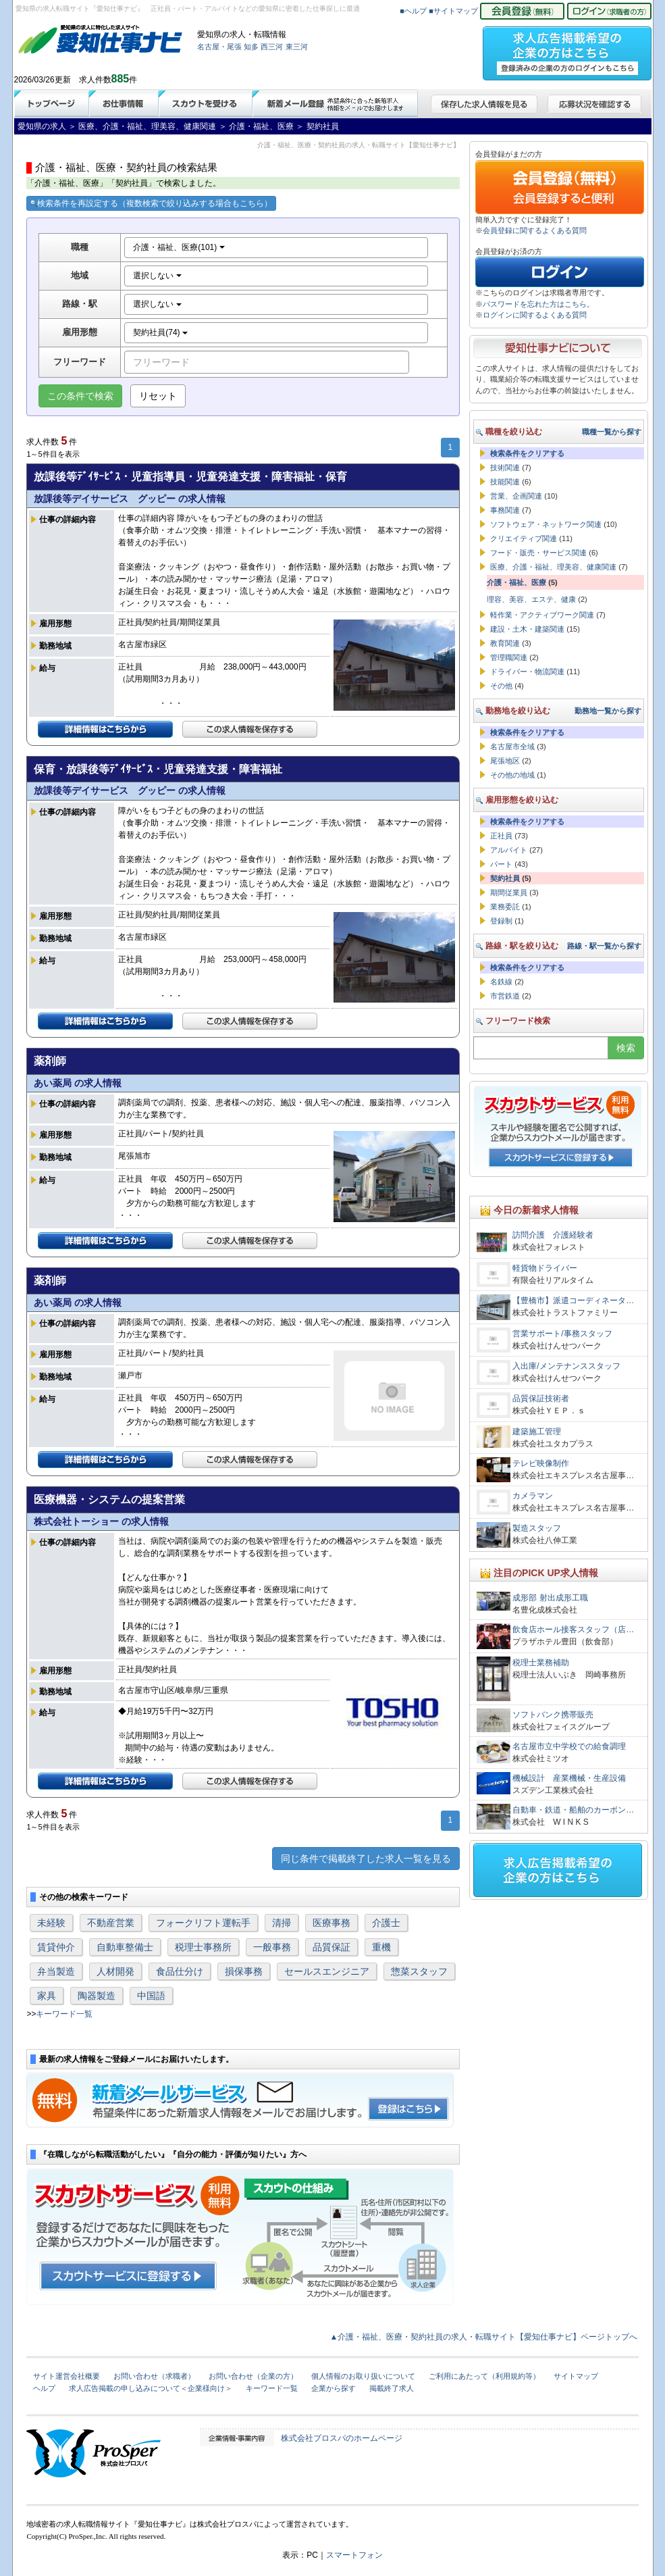  I want to click on ソフトバンク携帯販売, so click(552, 1714).